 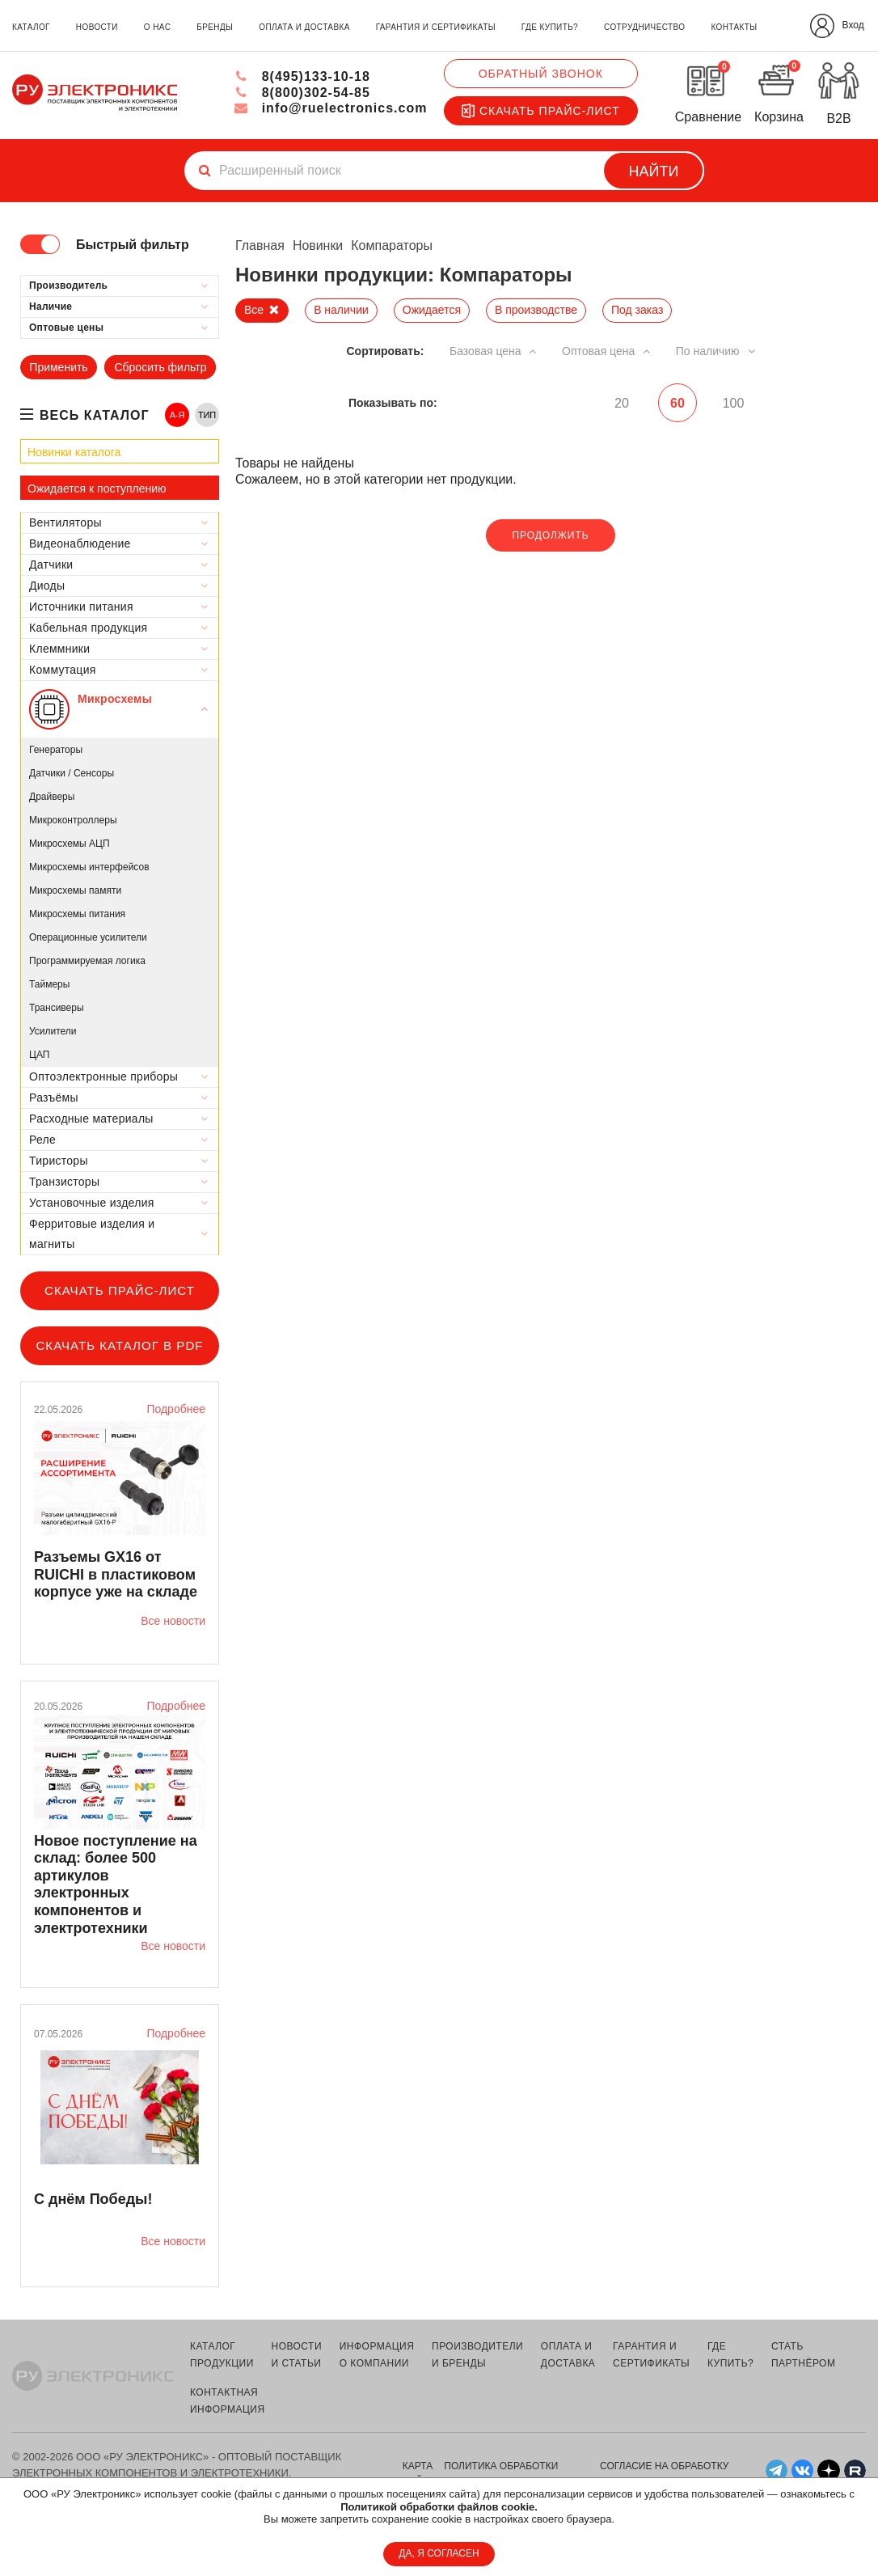 I want to click on весь каталог, so click(x=95, y=415).